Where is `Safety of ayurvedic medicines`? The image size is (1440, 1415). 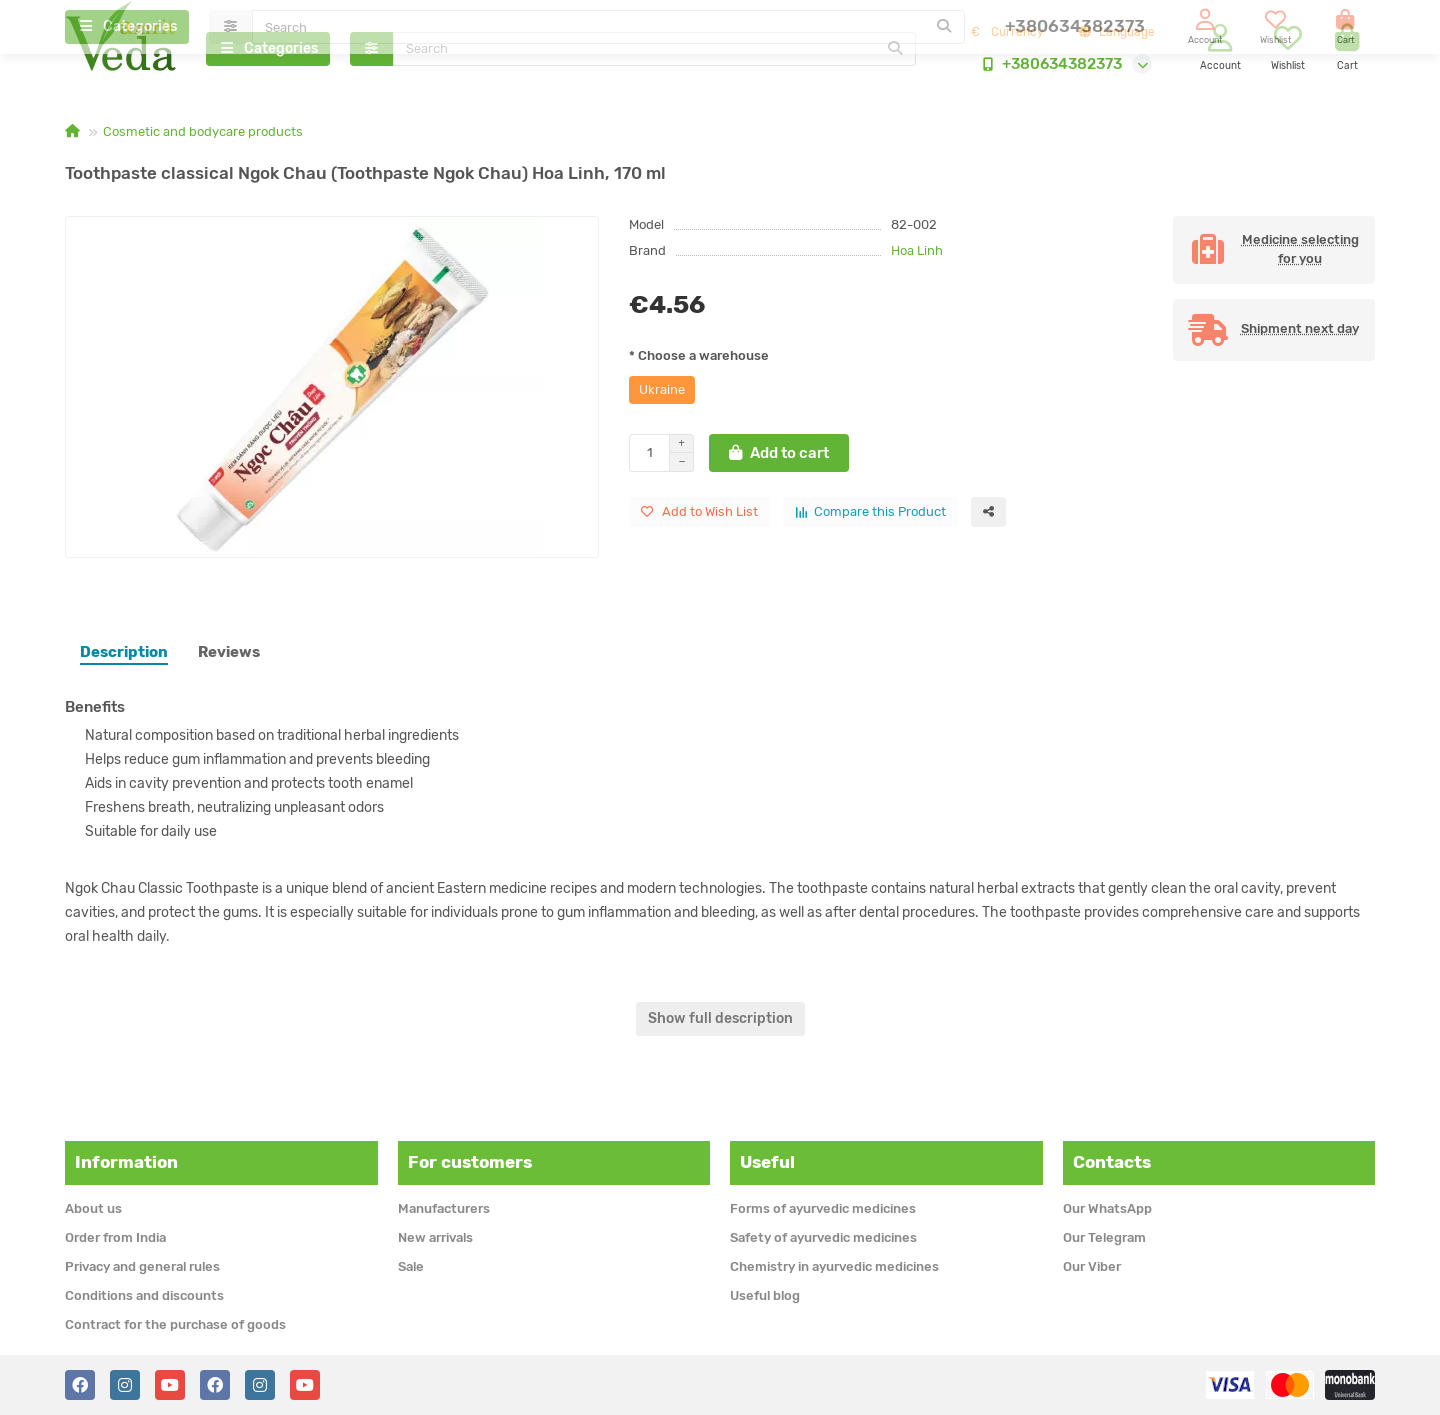
Safety of ayurvedic medicines is located at coordinates (823, 1237).